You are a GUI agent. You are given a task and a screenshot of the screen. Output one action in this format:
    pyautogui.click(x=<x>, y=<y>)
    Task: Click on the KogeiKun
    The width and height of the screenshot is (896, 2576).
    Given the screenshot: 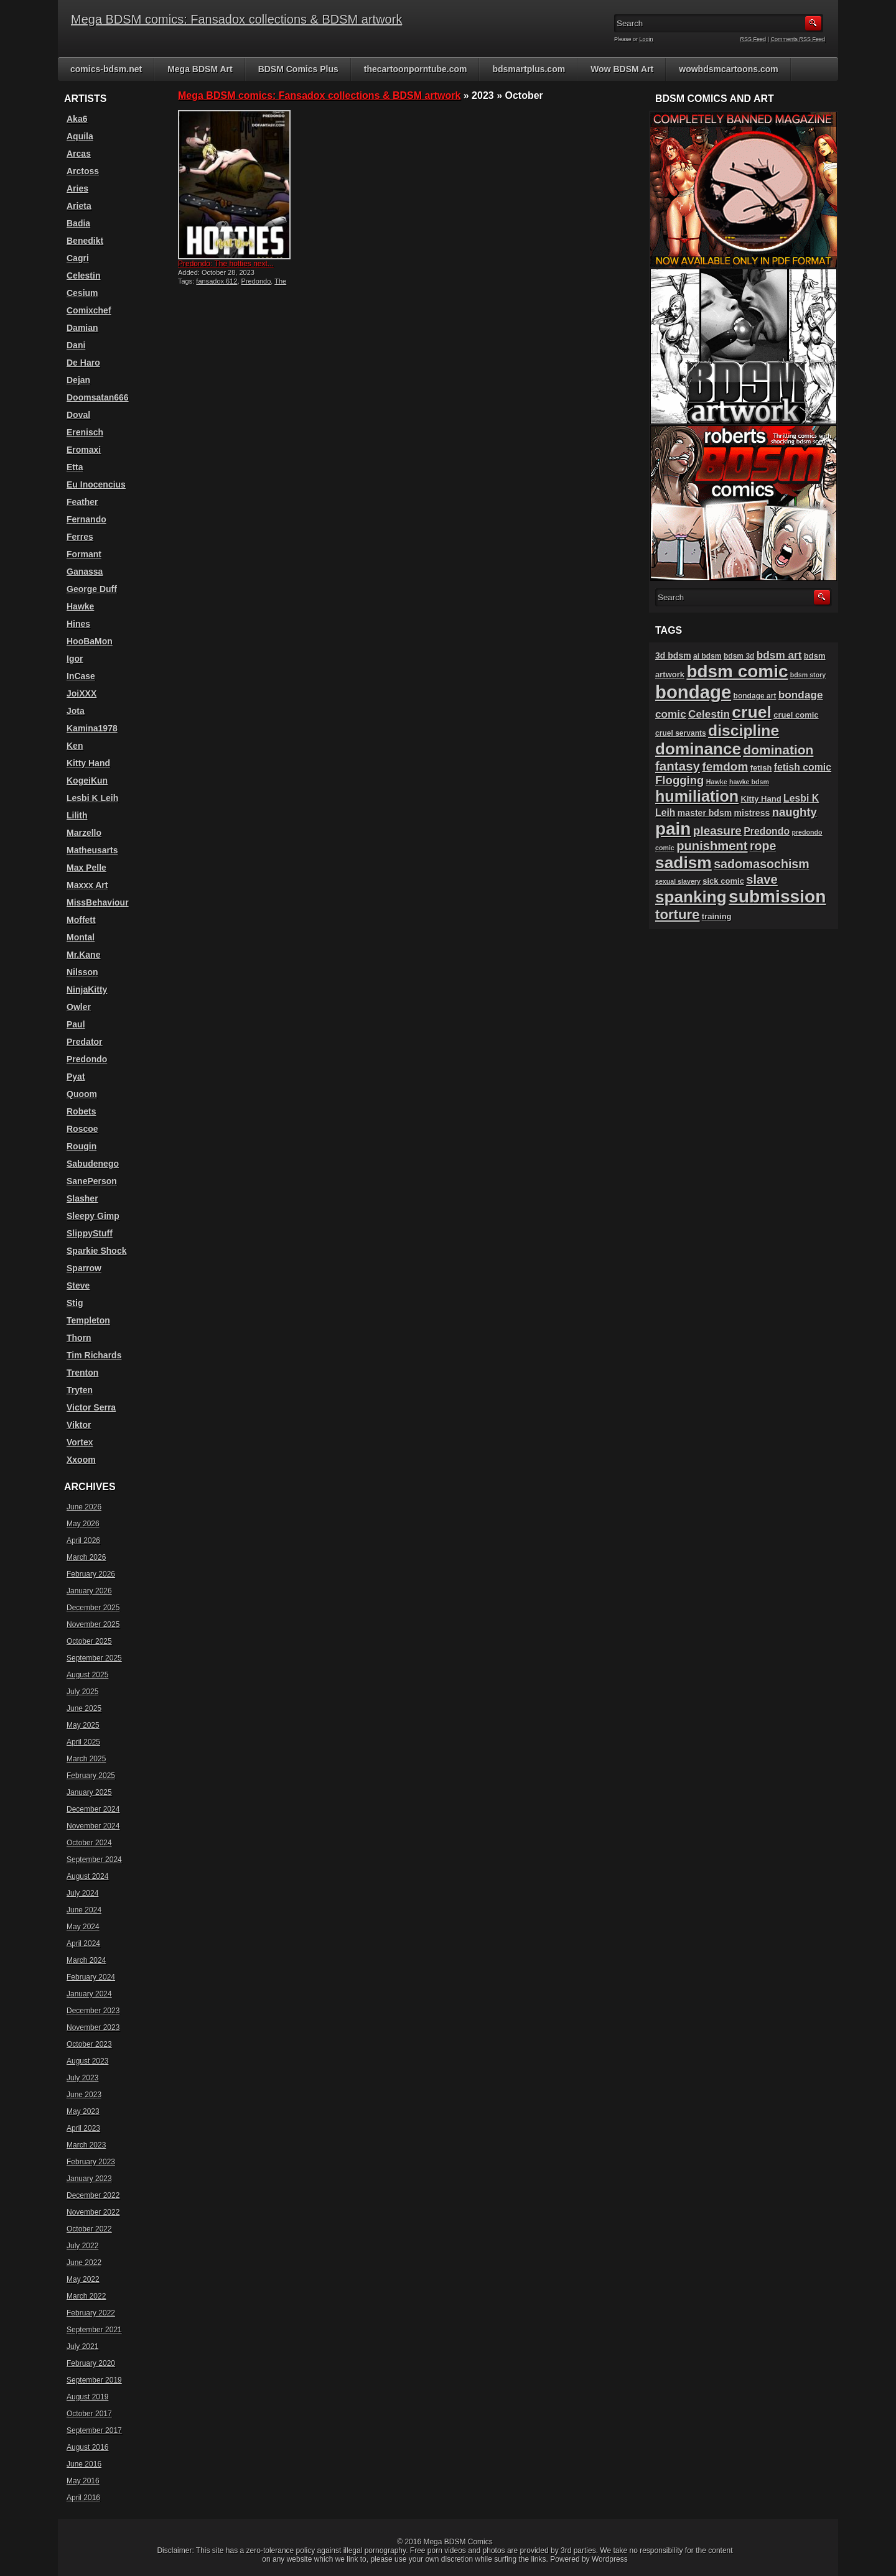 What is the action you would take?
    pyautogui.click(x=87, y=780)
    